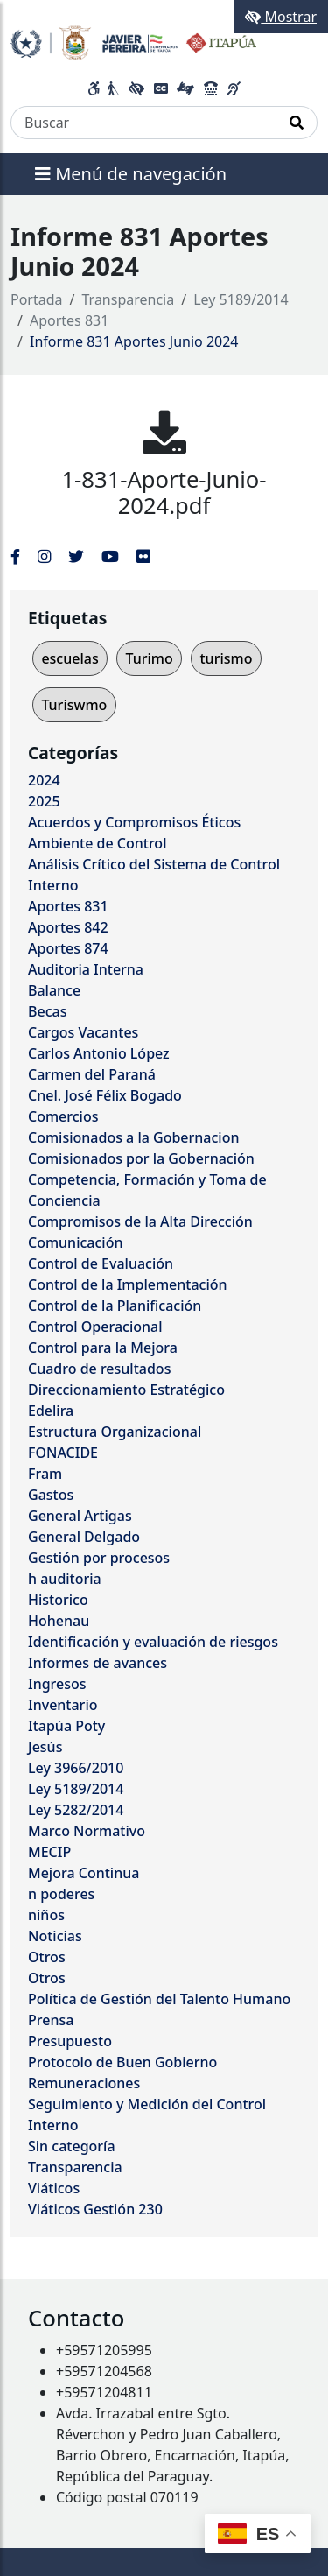 The image size is (328, 2576). What do you see at coordinates (148, 658) in the screenshot?
I see `Turimo` at bounding box center [148, 658].